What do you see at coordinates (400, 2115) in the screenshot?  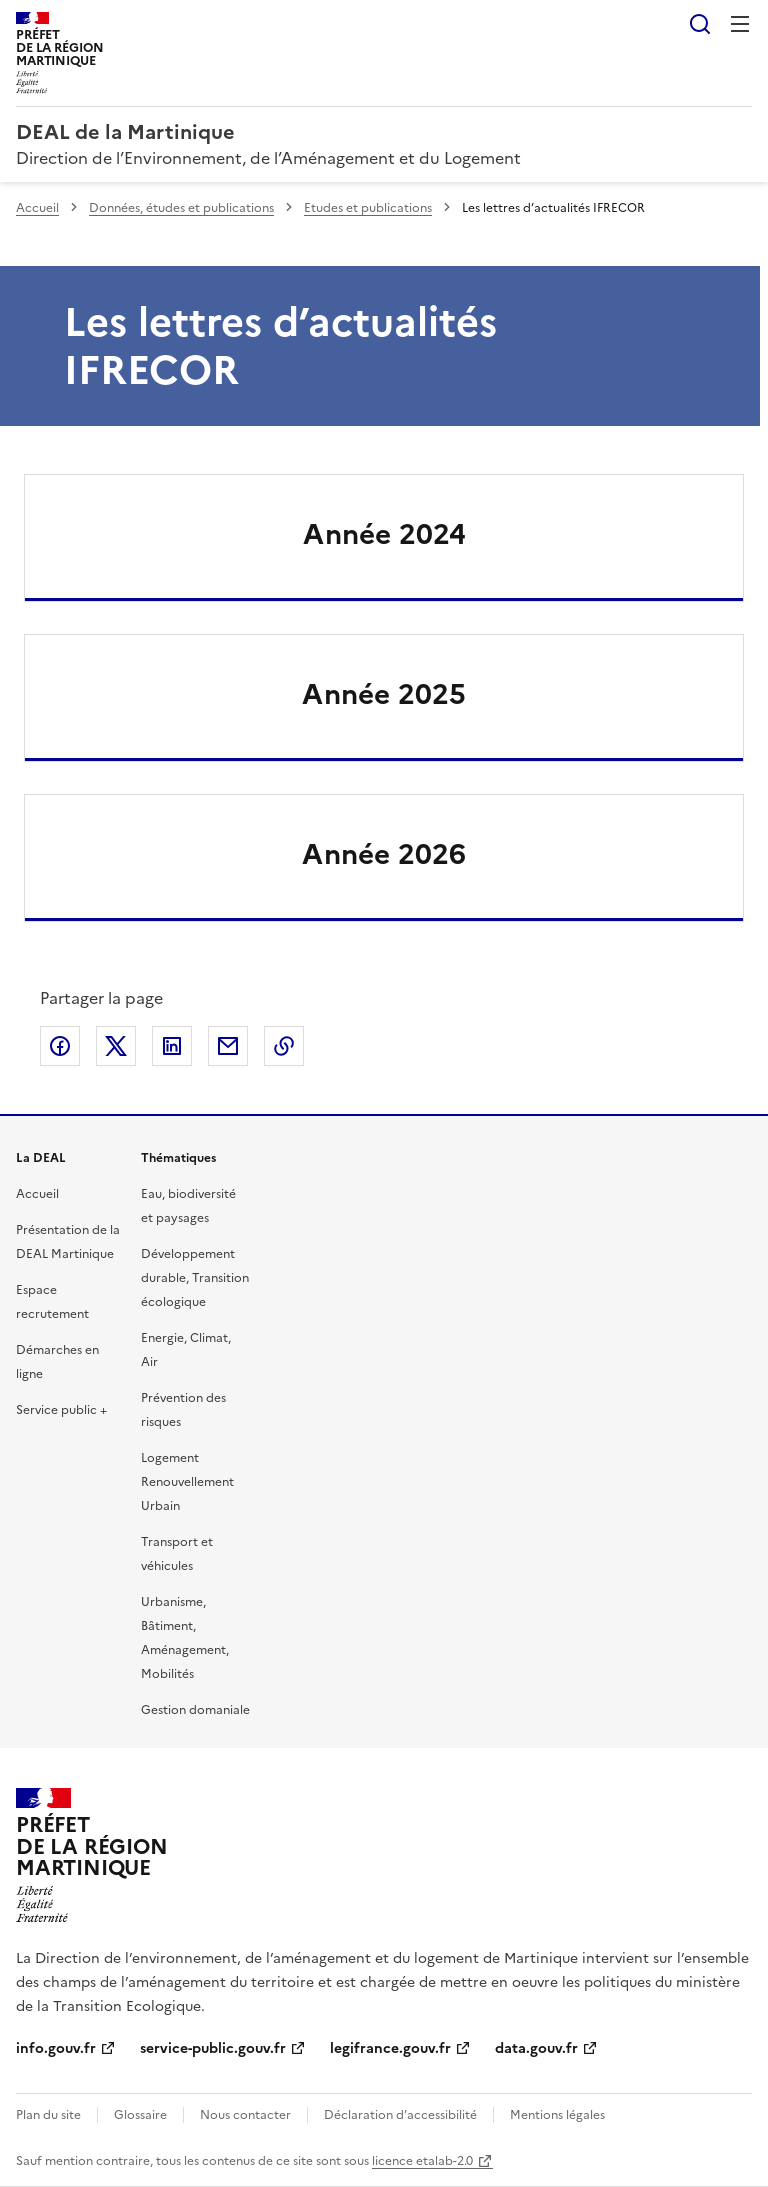 I see `Déclaration d’accessibilité` at bounding box center [400, 2115].